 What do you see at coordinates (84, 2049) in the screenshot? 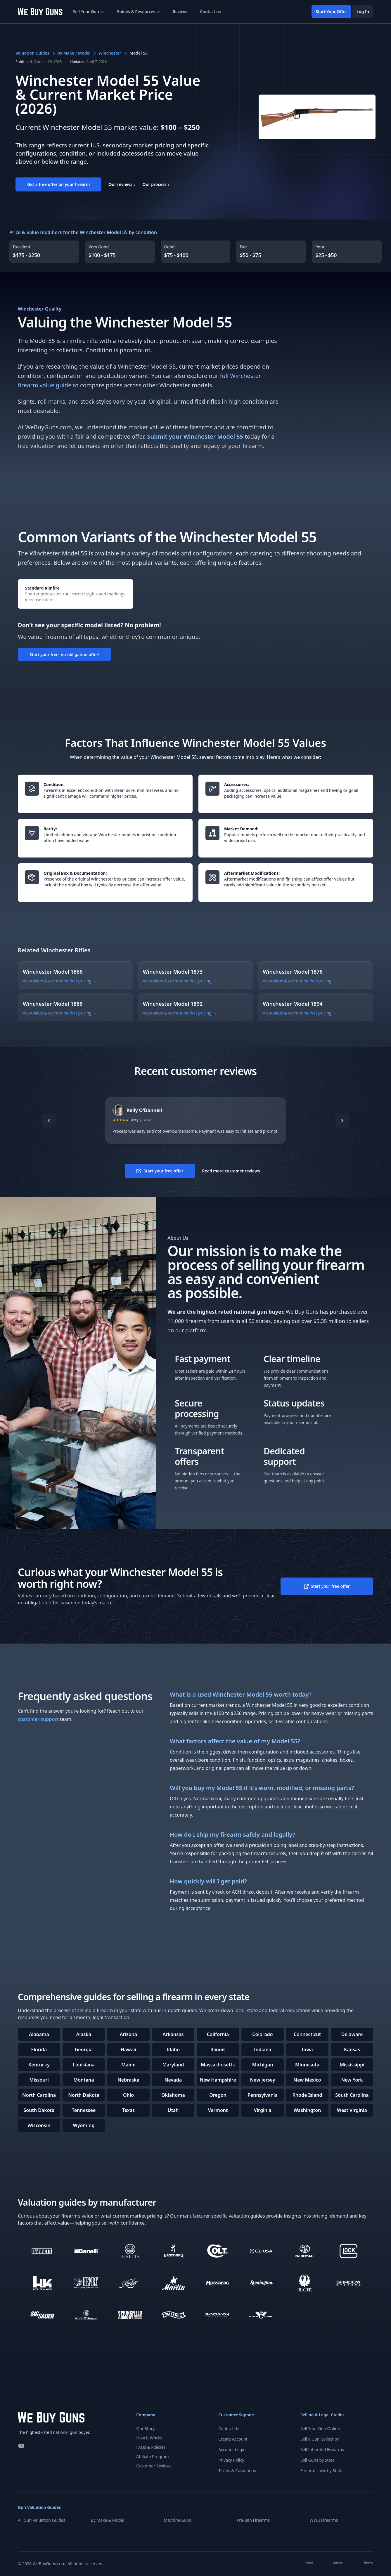
I see `Georgia` at bounding box center [84, 2049].